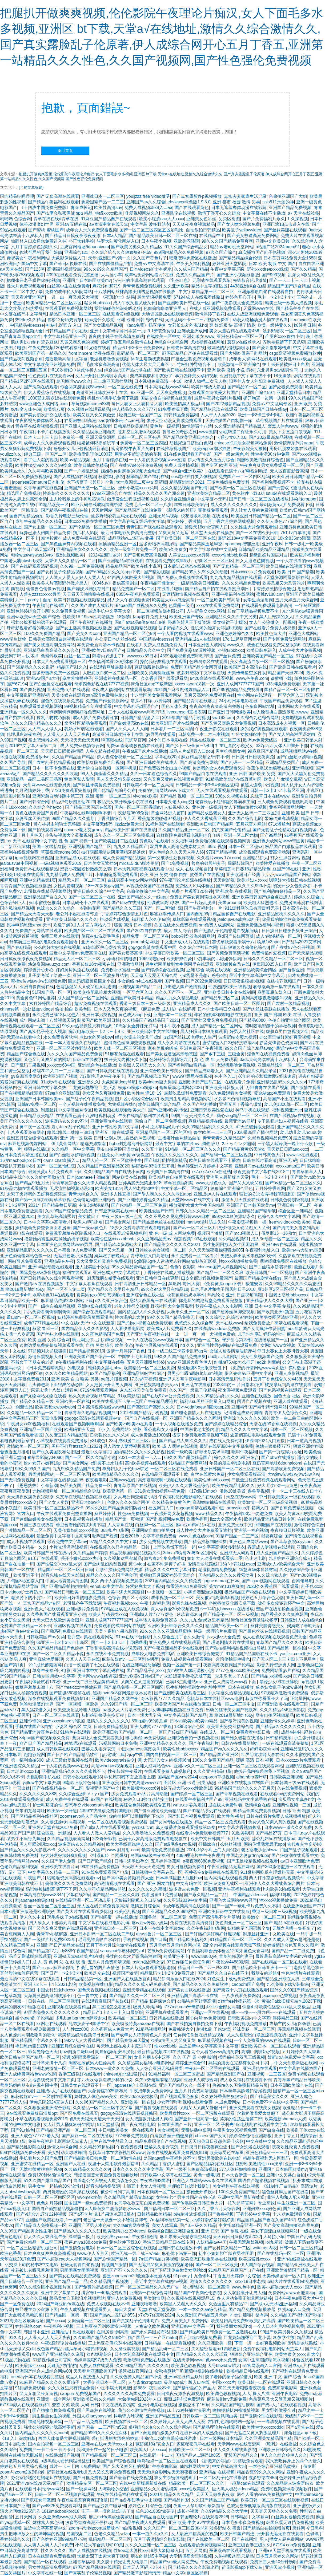  What do you see at coordinates (44, 902) in the screenshot?
I see `ysl水蜜桃色推荐` at bounding box center [44, 902].